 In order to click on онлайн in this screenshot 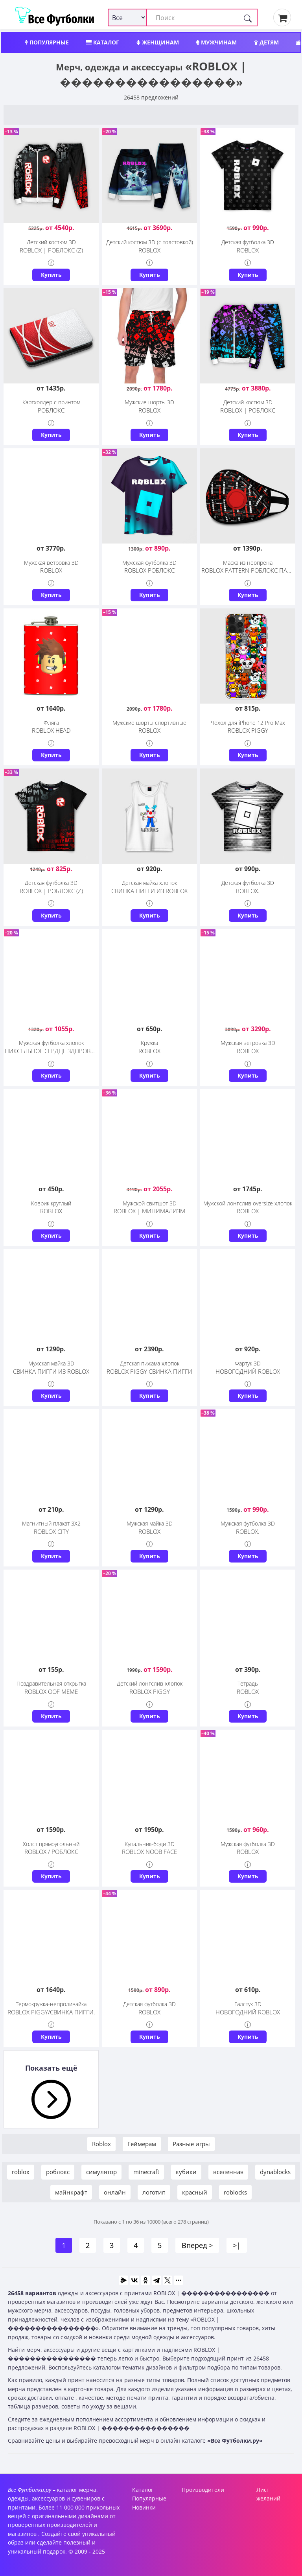, I will do `click(115, 2192)`.